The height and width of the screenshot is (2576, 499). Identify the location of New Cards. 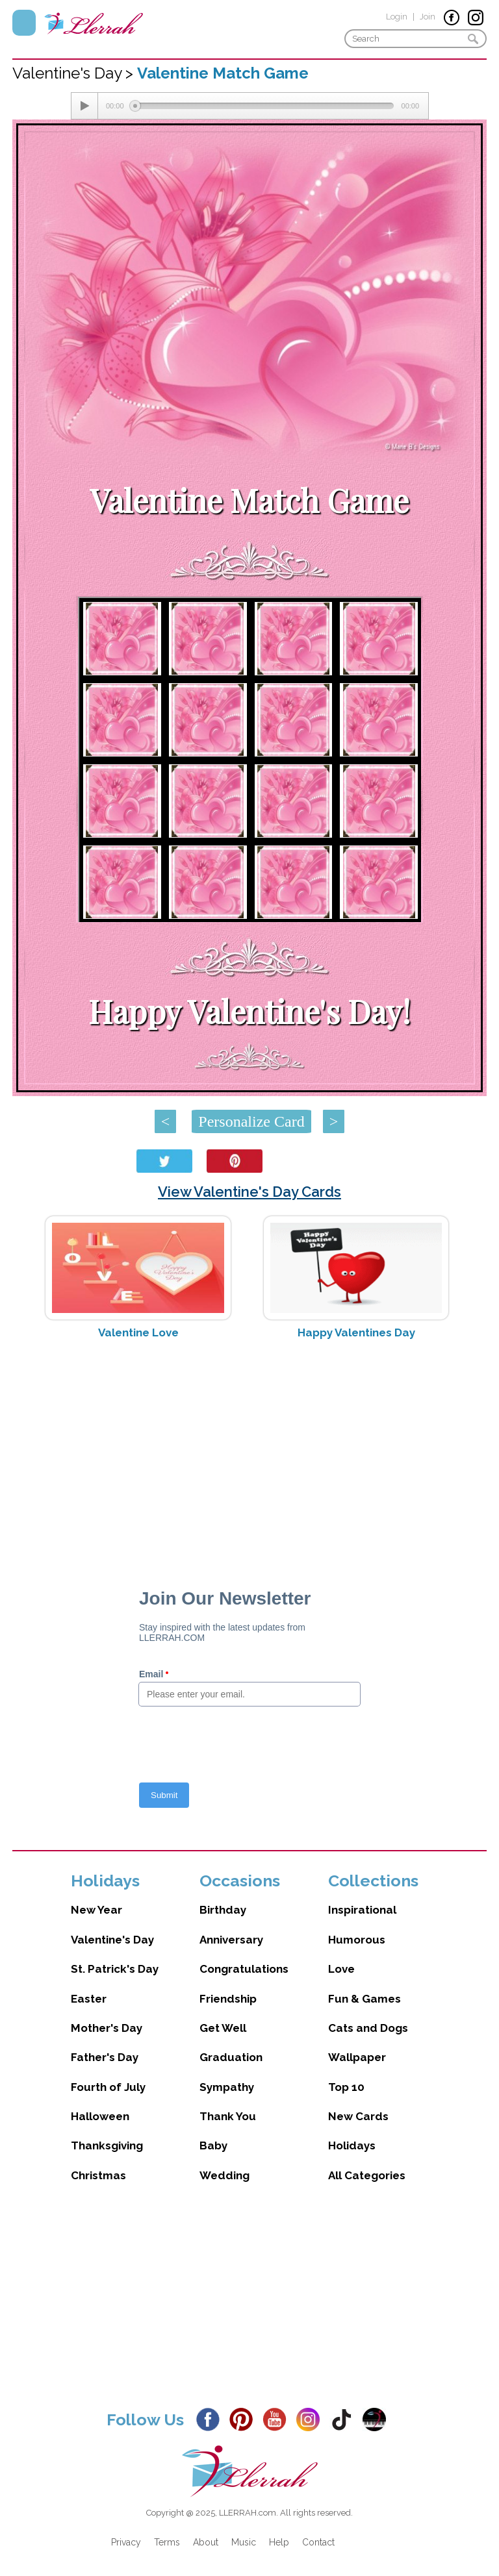
(358, 2116).